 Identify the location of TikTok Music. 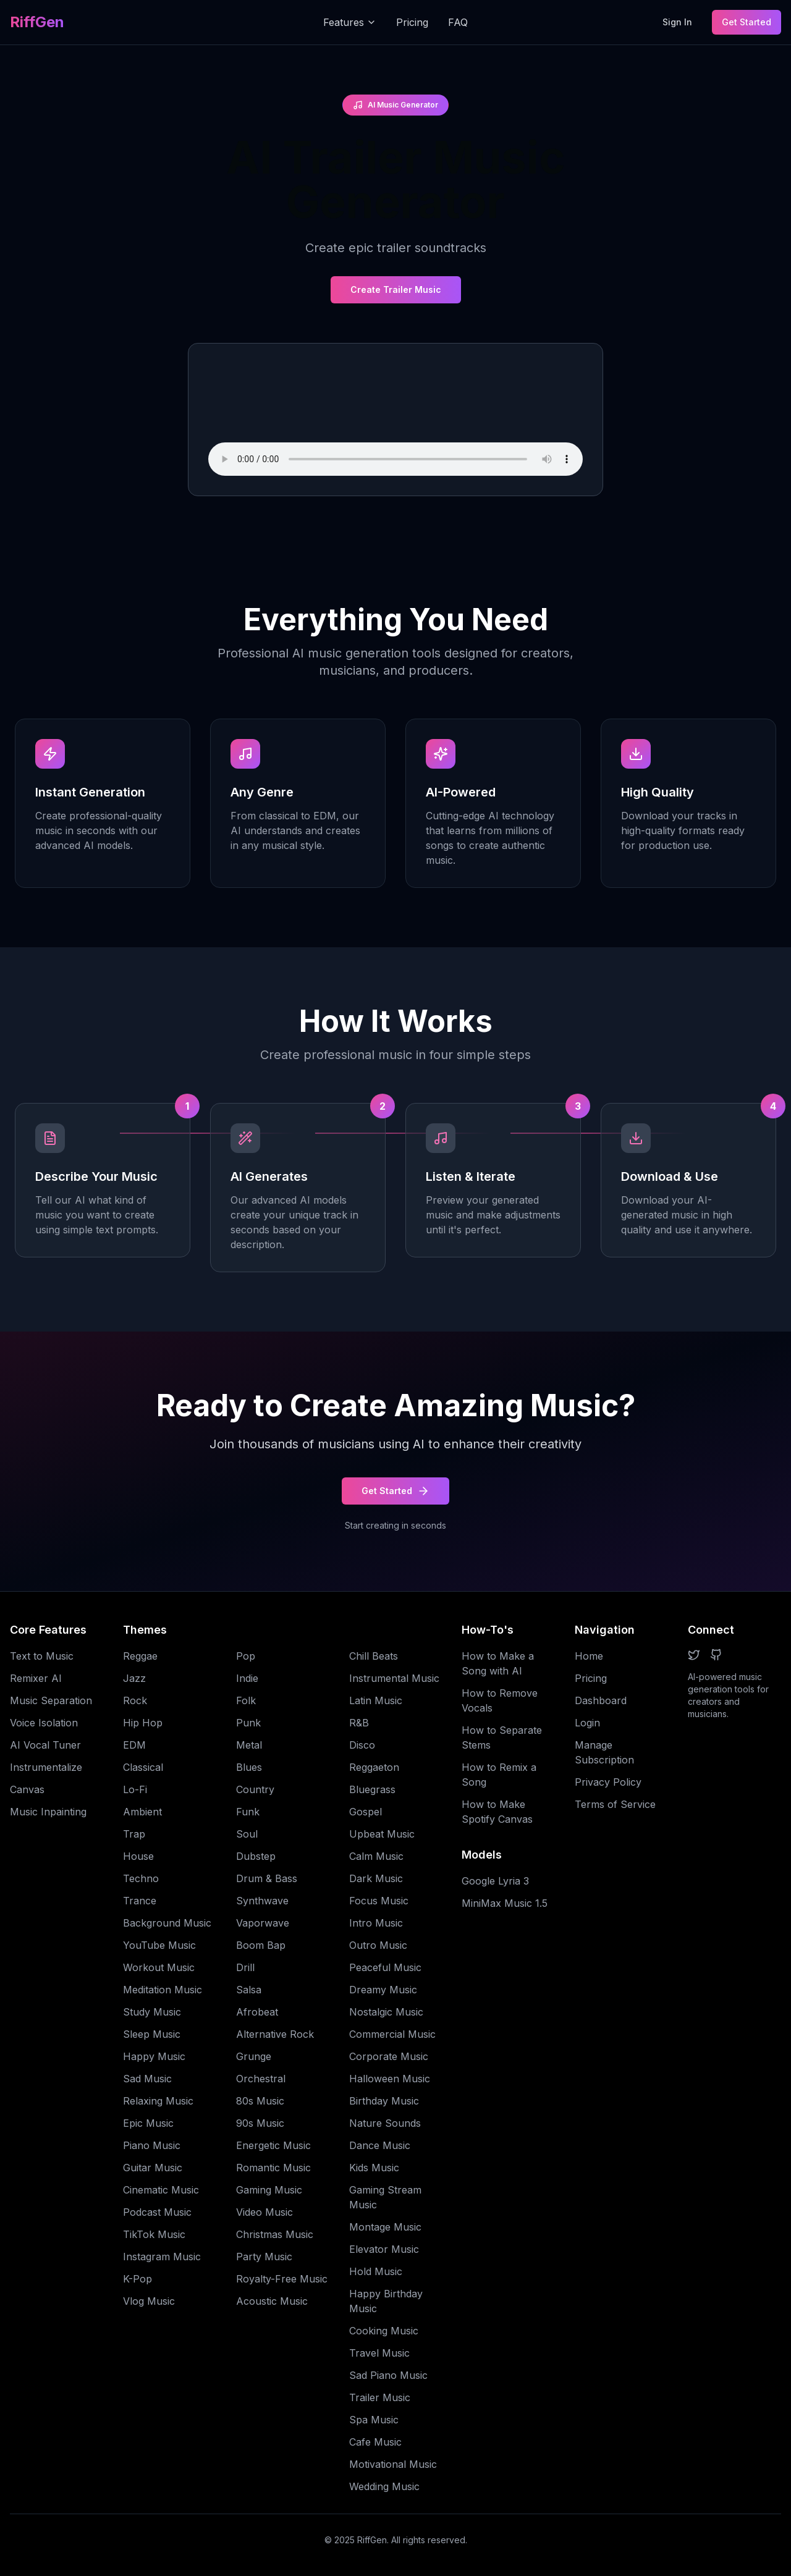
(154, 2234).